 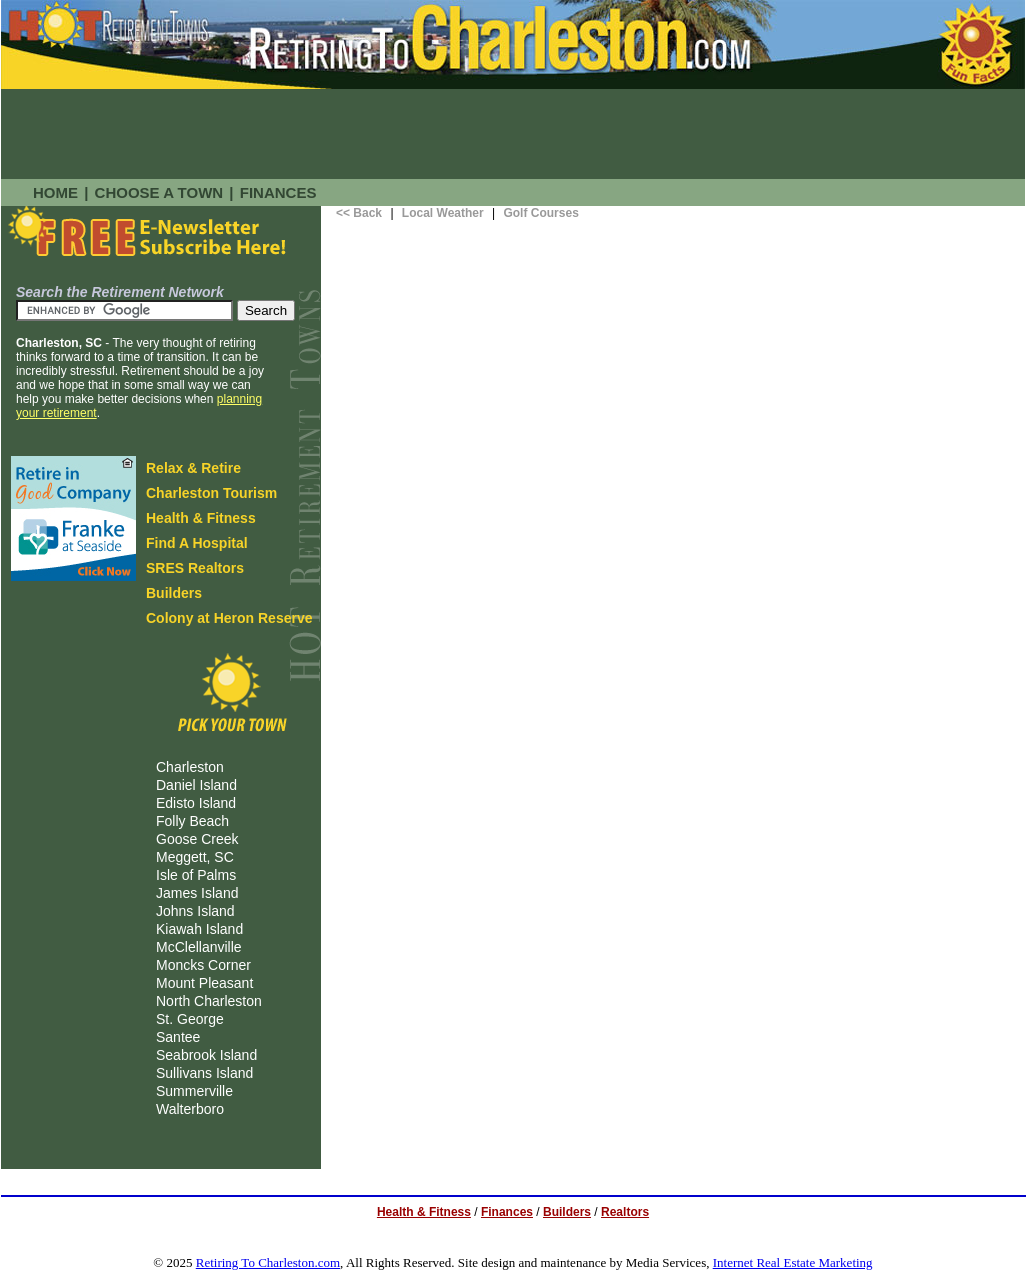 What do you see at coordinates (359, 213) in the screenshot?
I see `<< Back` at bounding box center [359, 213].